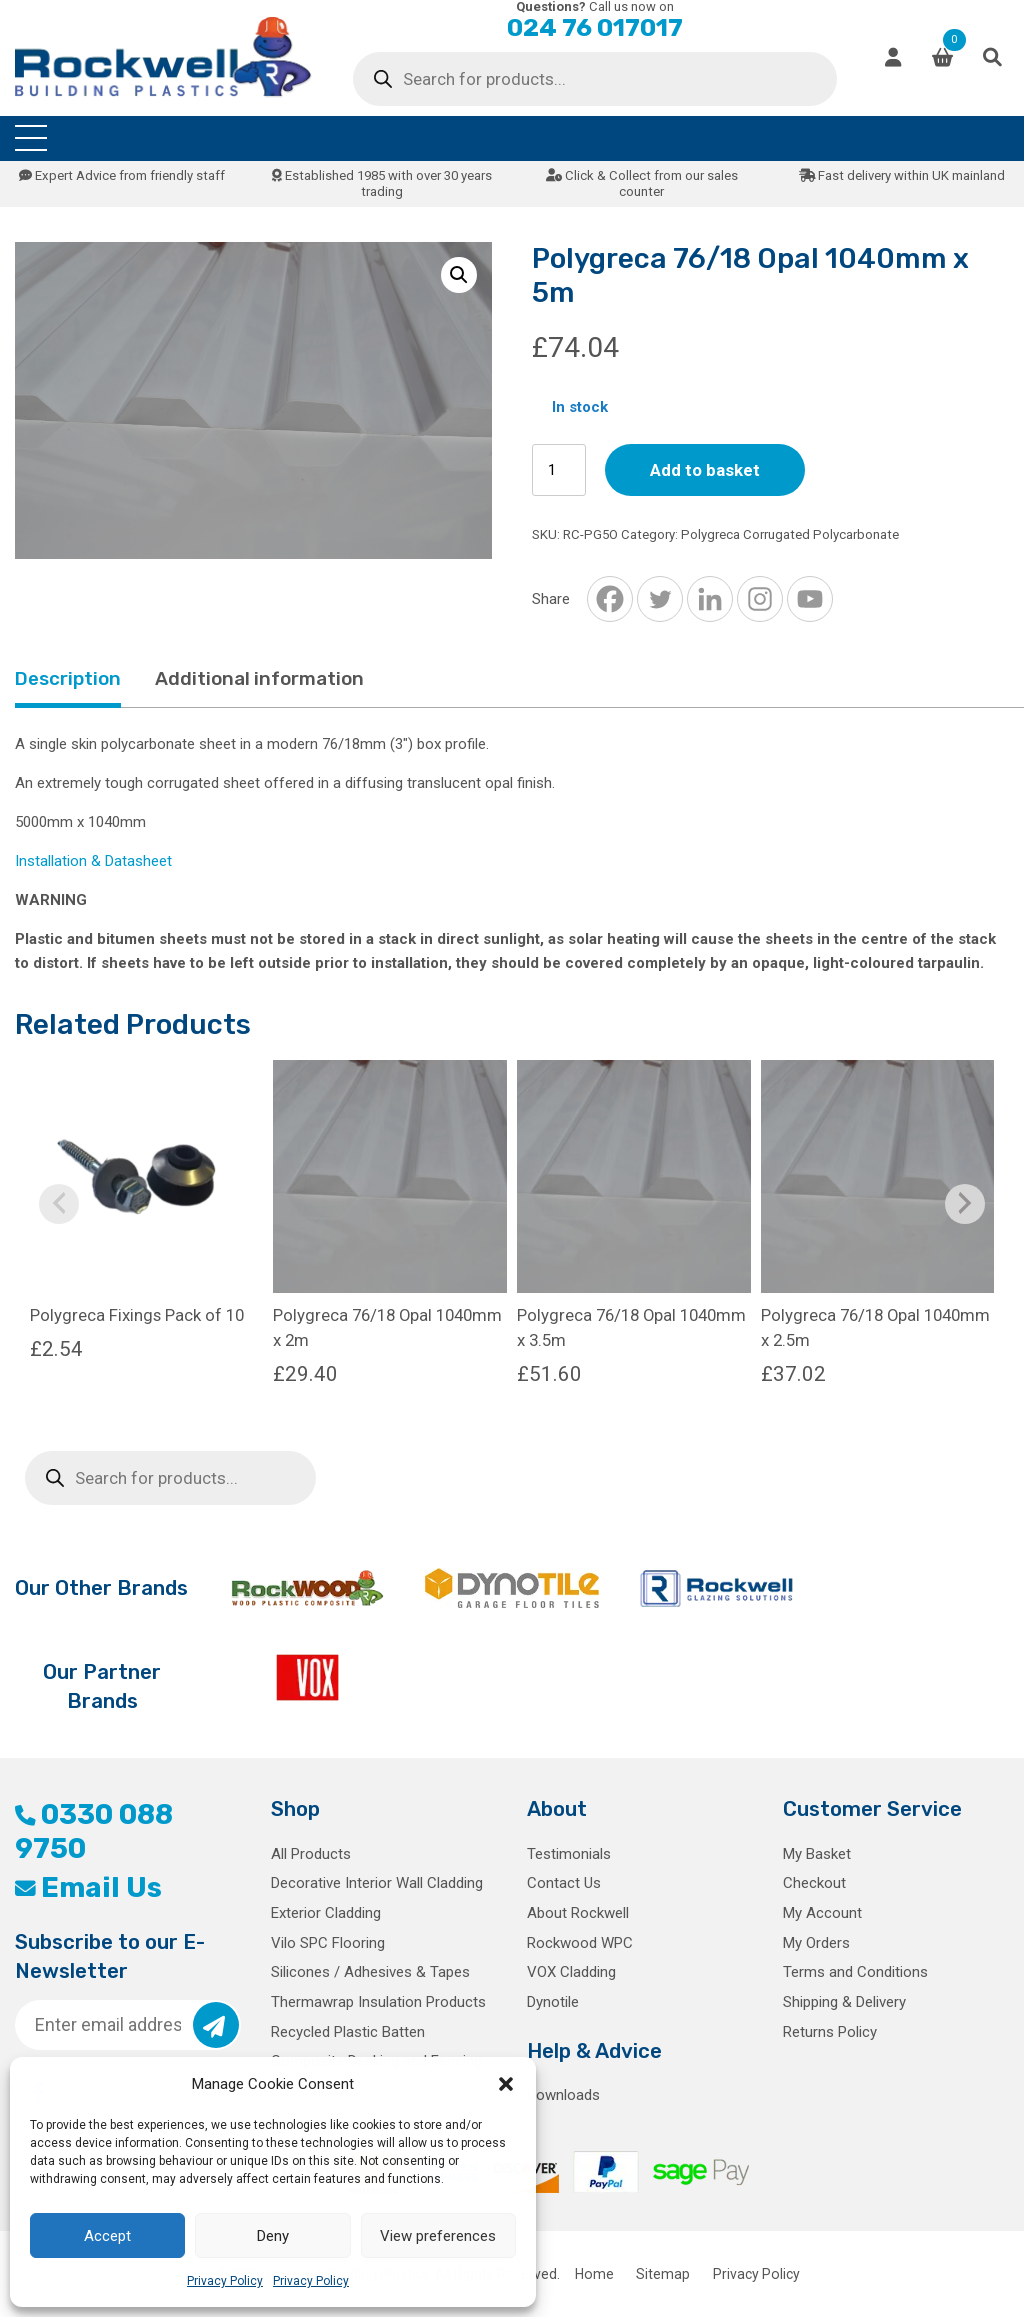  I want to click on [Youtube], so click(810, 599).